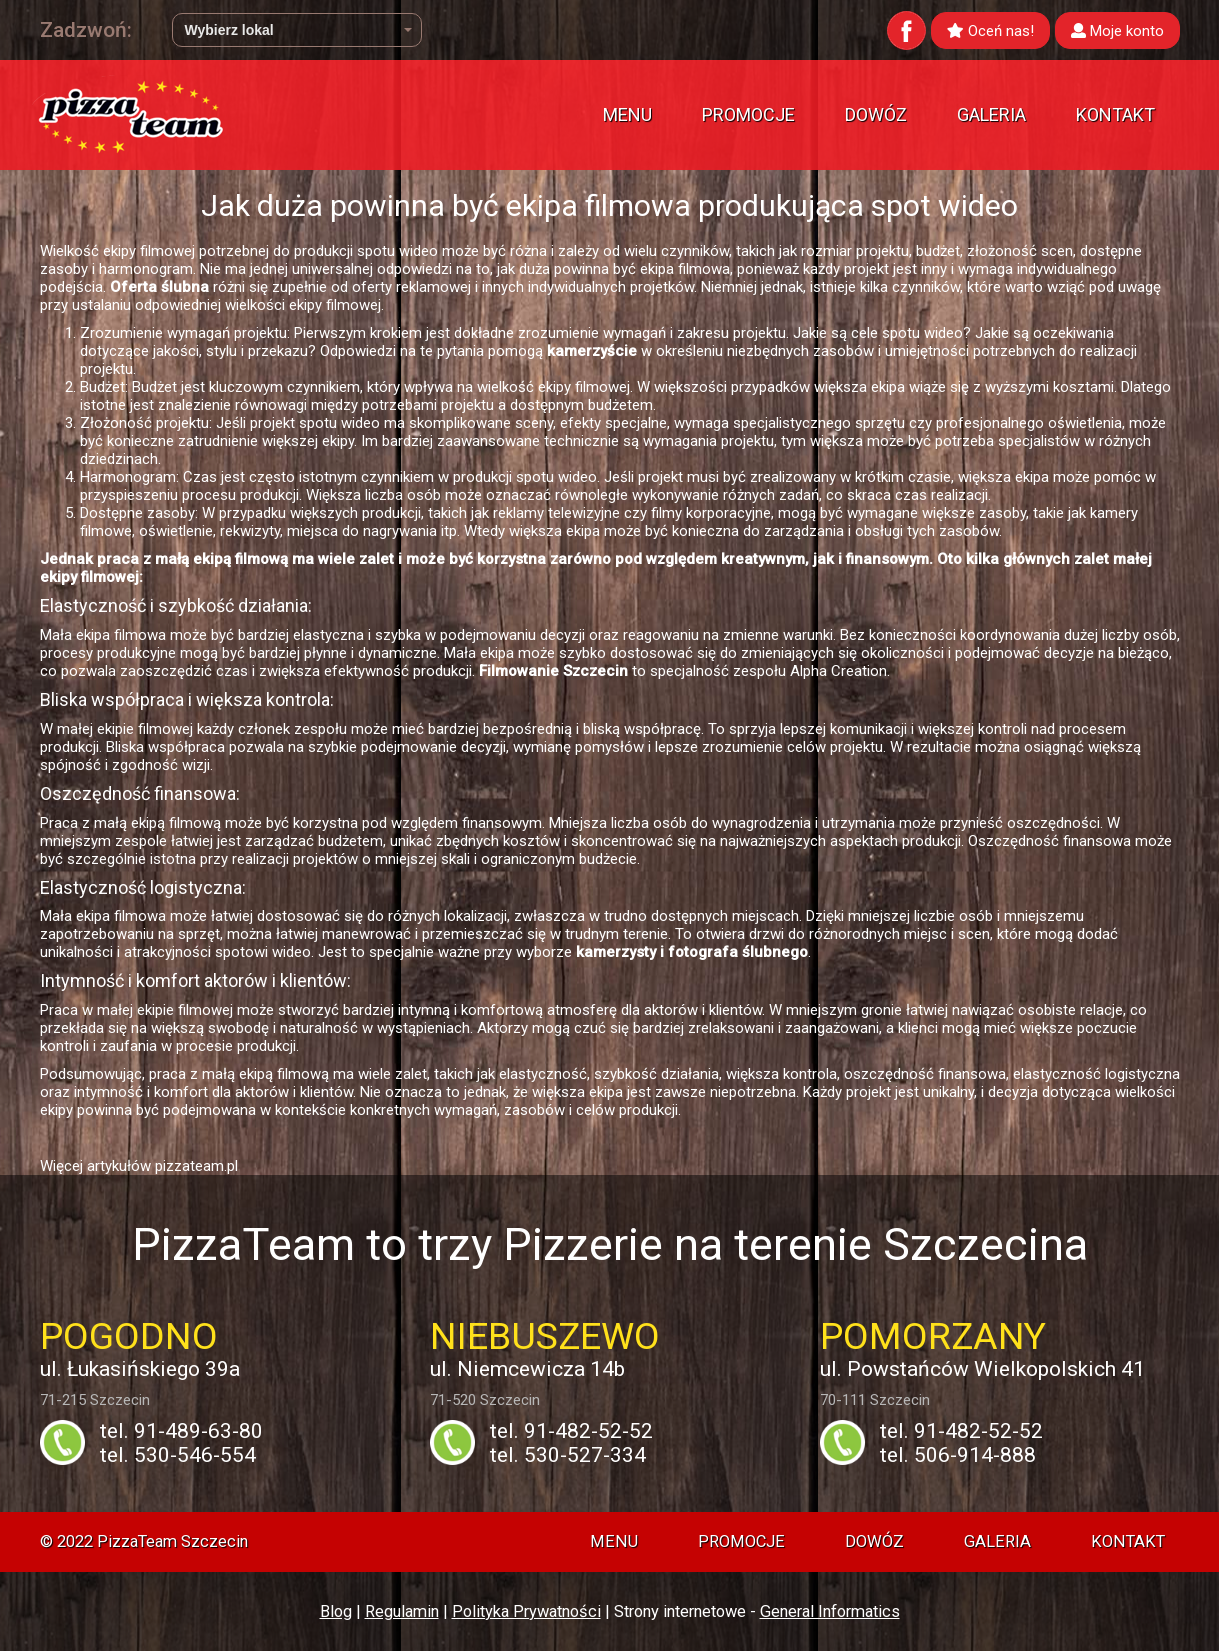  What do you see at coordinates (571, 1431) in the screenshot?
I see `tel. 91-482-52-52` at bounding box center [571, 1431].